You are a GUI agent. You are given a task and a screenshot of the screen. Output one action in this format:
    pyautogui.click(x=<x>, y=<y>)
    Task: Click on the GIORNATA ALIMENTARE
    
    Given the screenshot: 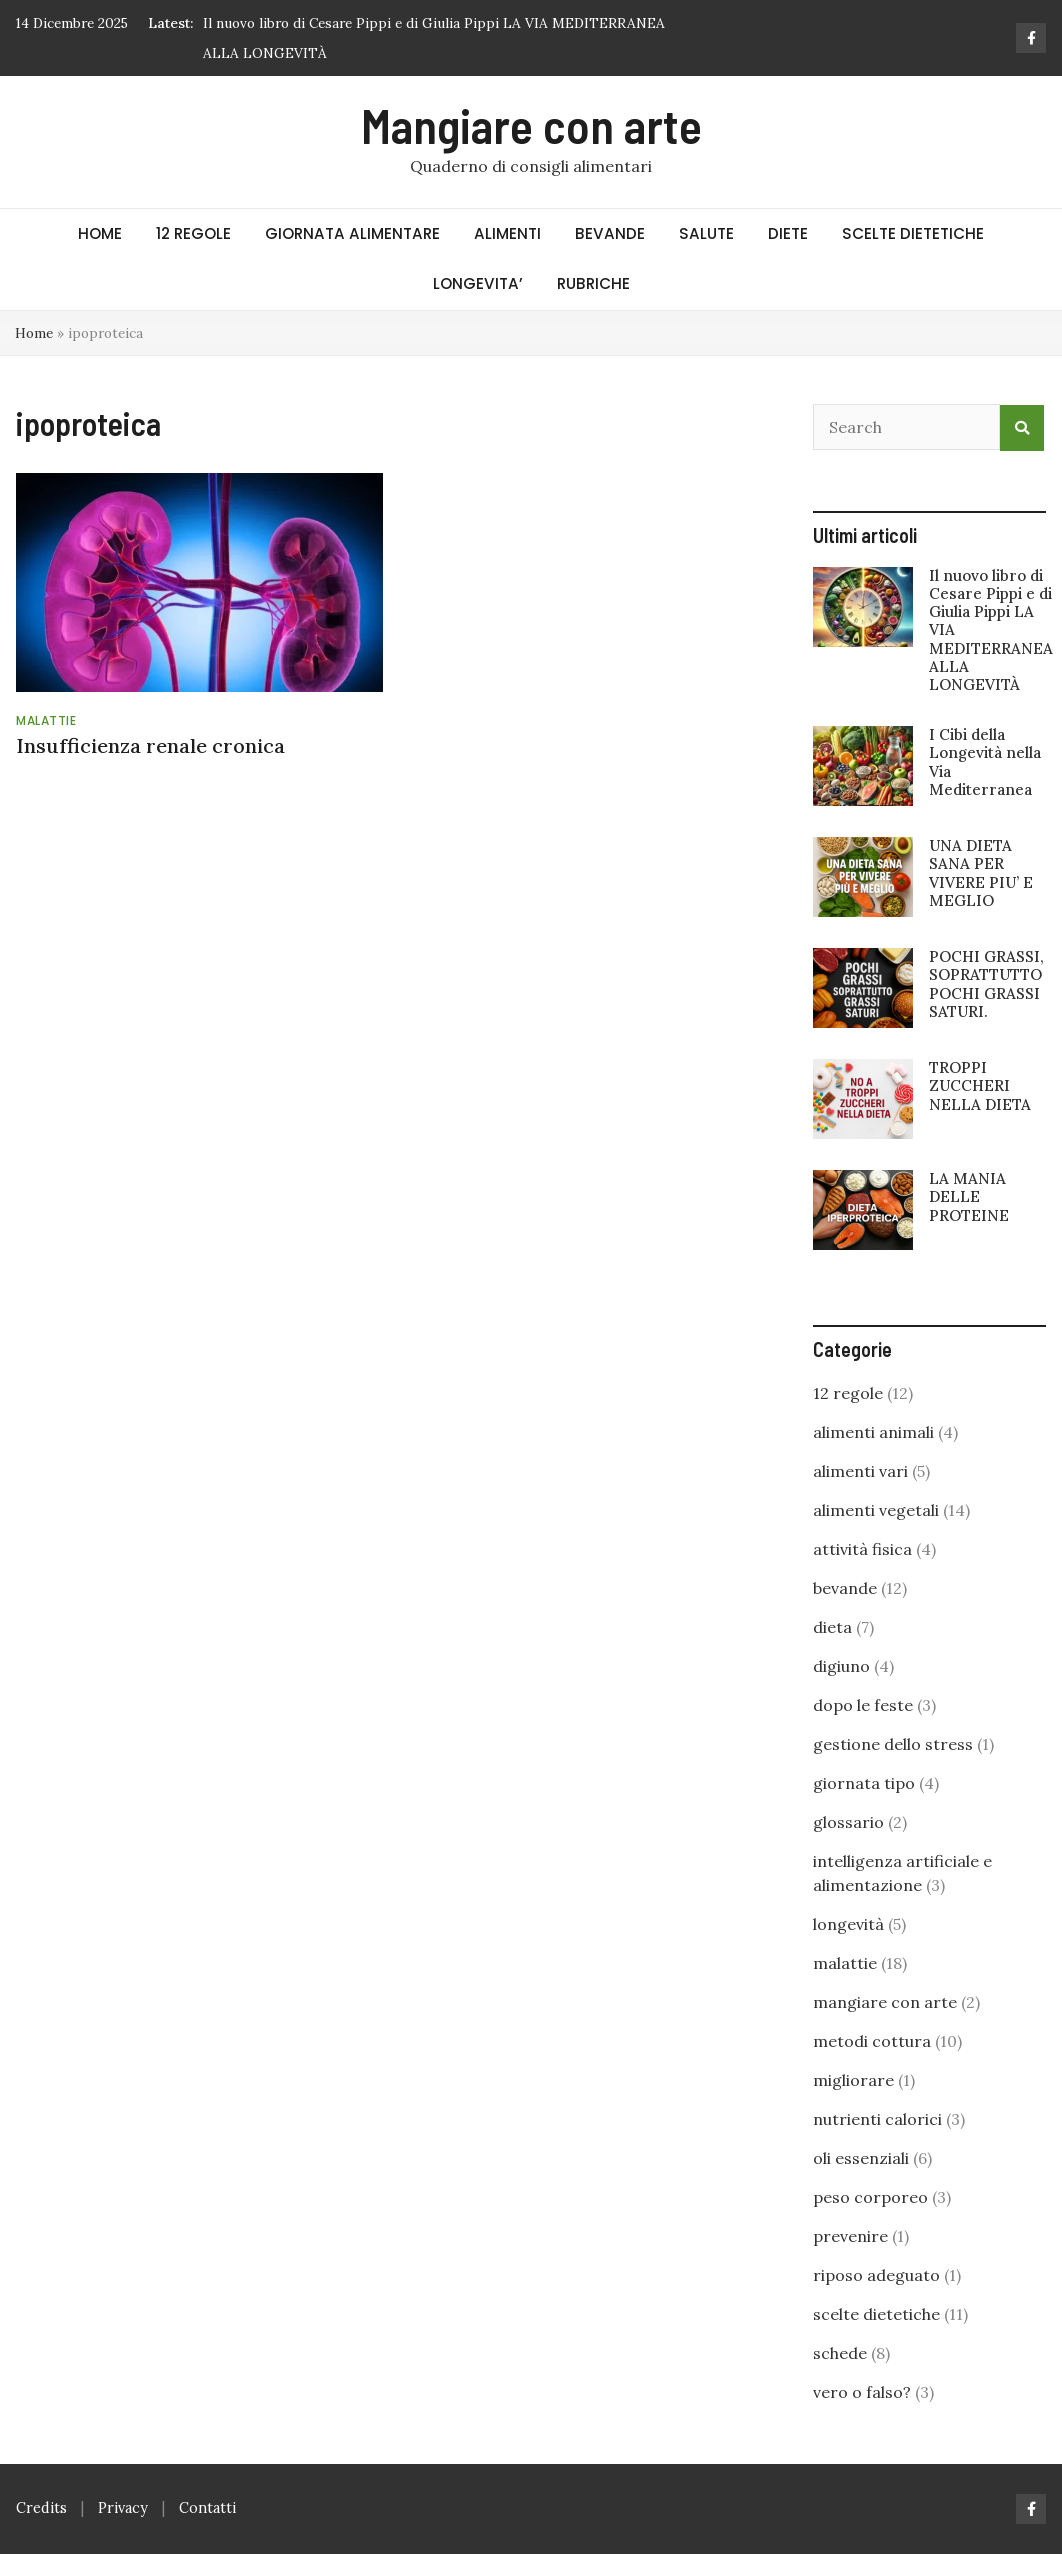 What is the action you would take?
    pyautogui.click(x=352, y=233)
    